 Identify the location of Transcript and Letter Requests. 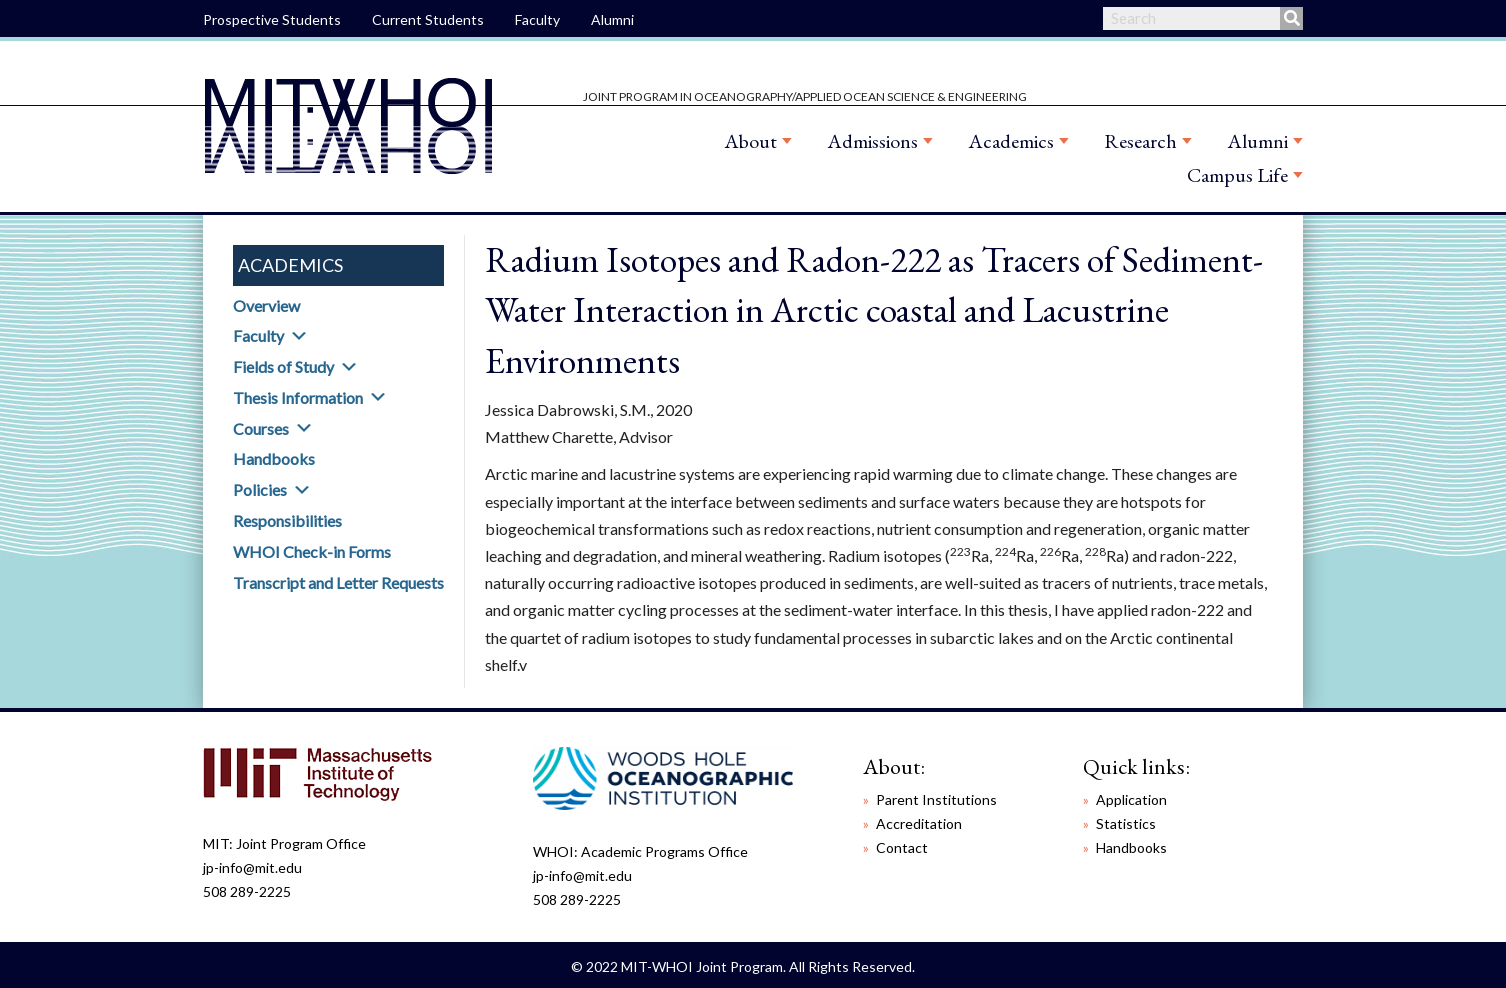
(338, 582).